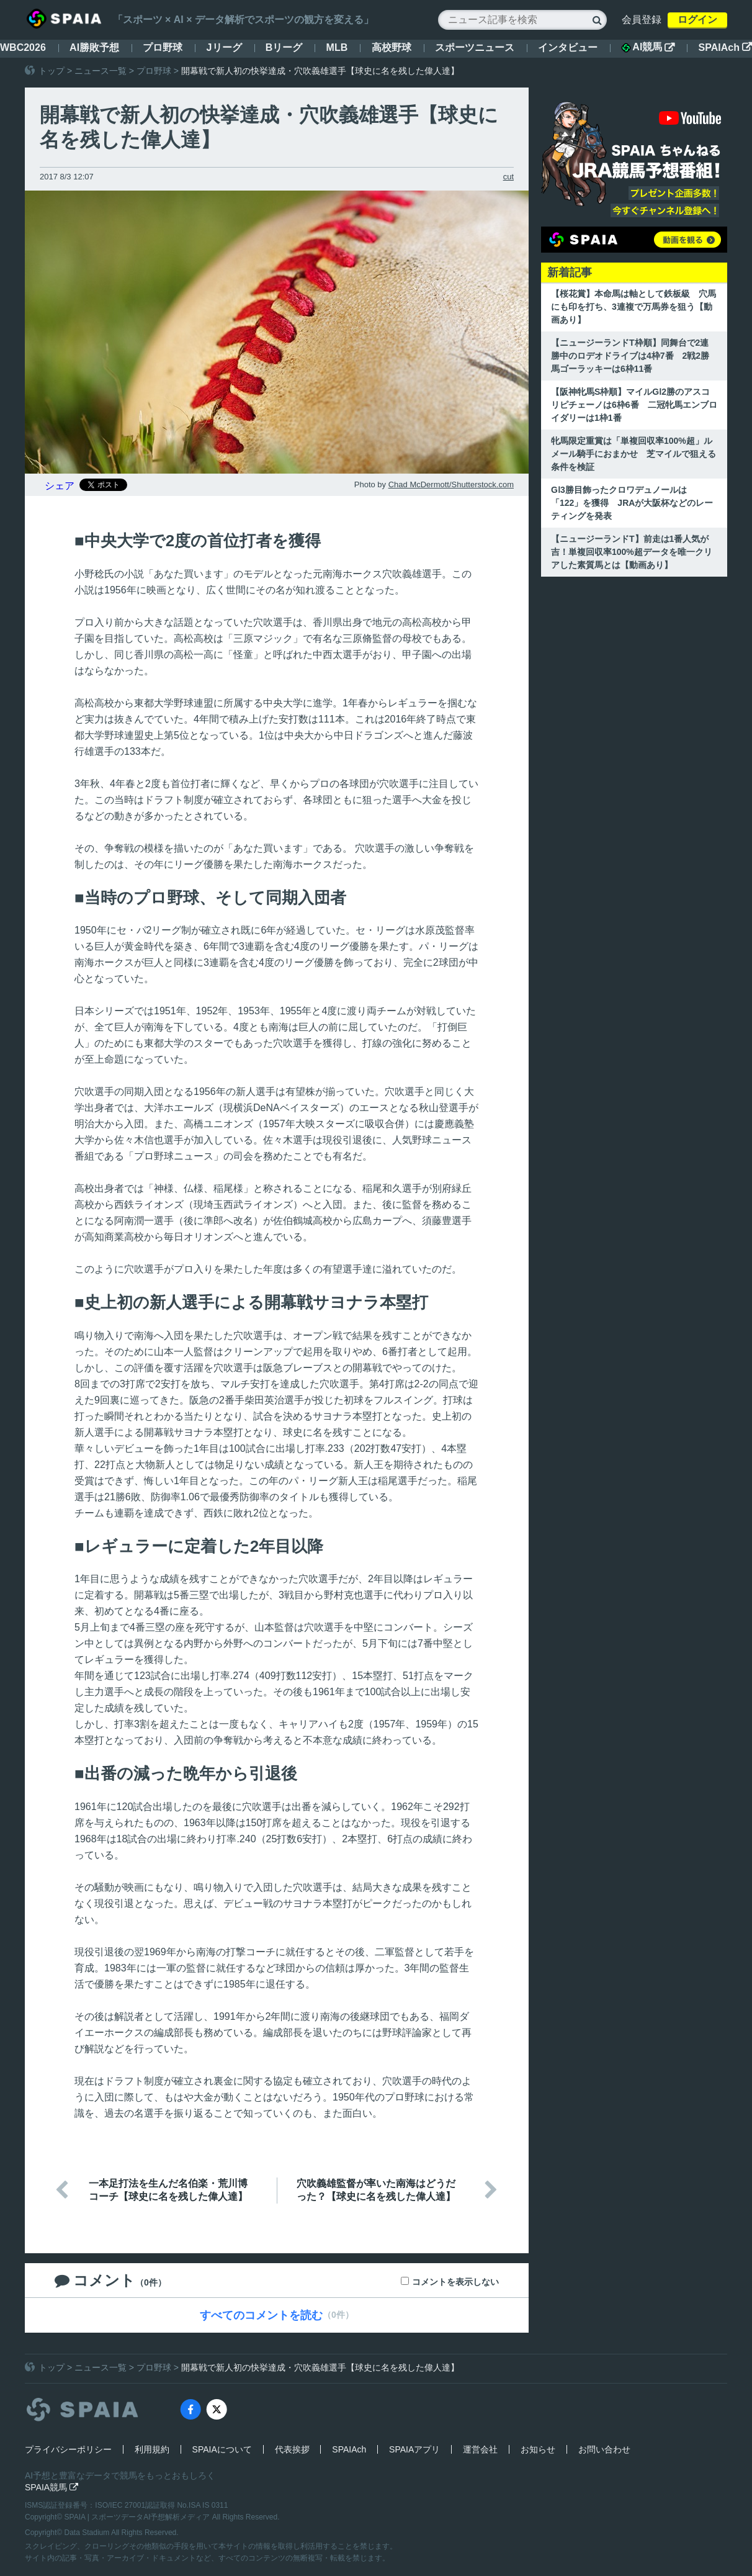 The width and height of the screenshot is (752, 2576). Describe the element at coordinates (261, 2315) in the screenshot. I see `すべてのコメントを読む` at that location.